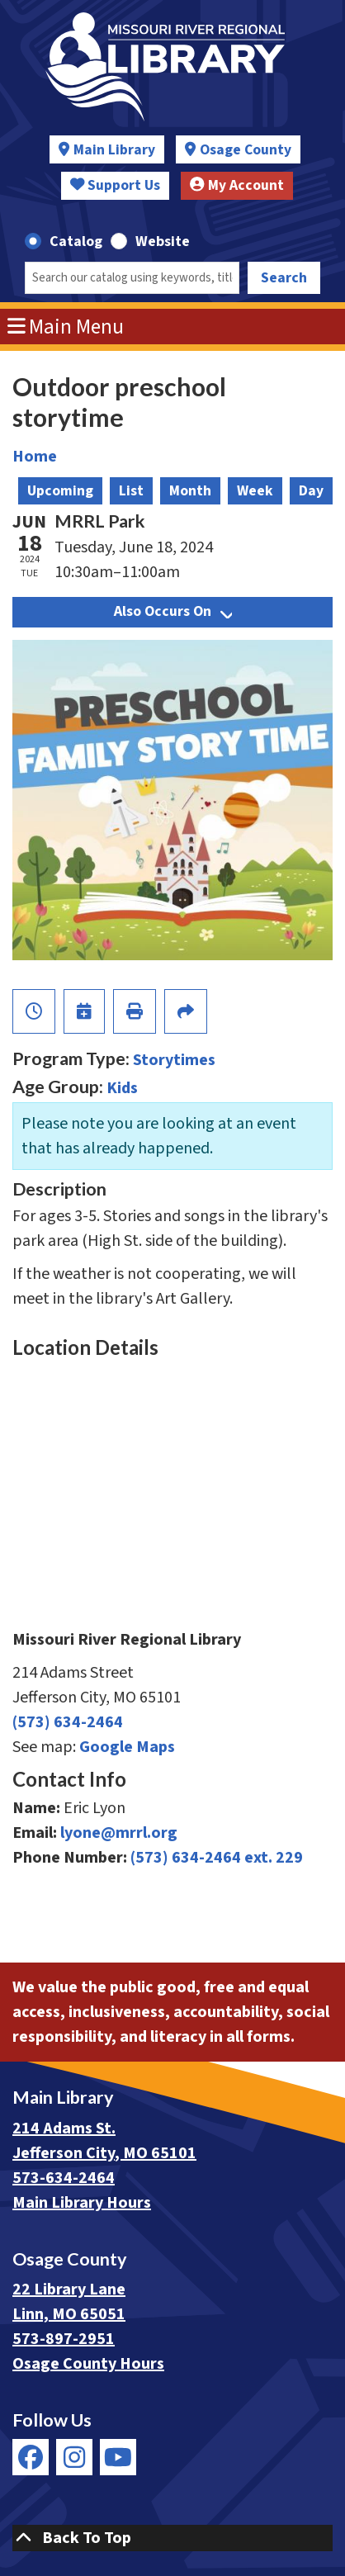 Image resolution: width=345 pixels, height=2576 pixels. Describe the element at coordinates (118, 2457) in the screenshot. I see `[View Missouri River Regional Library on YouTube]` at that location.